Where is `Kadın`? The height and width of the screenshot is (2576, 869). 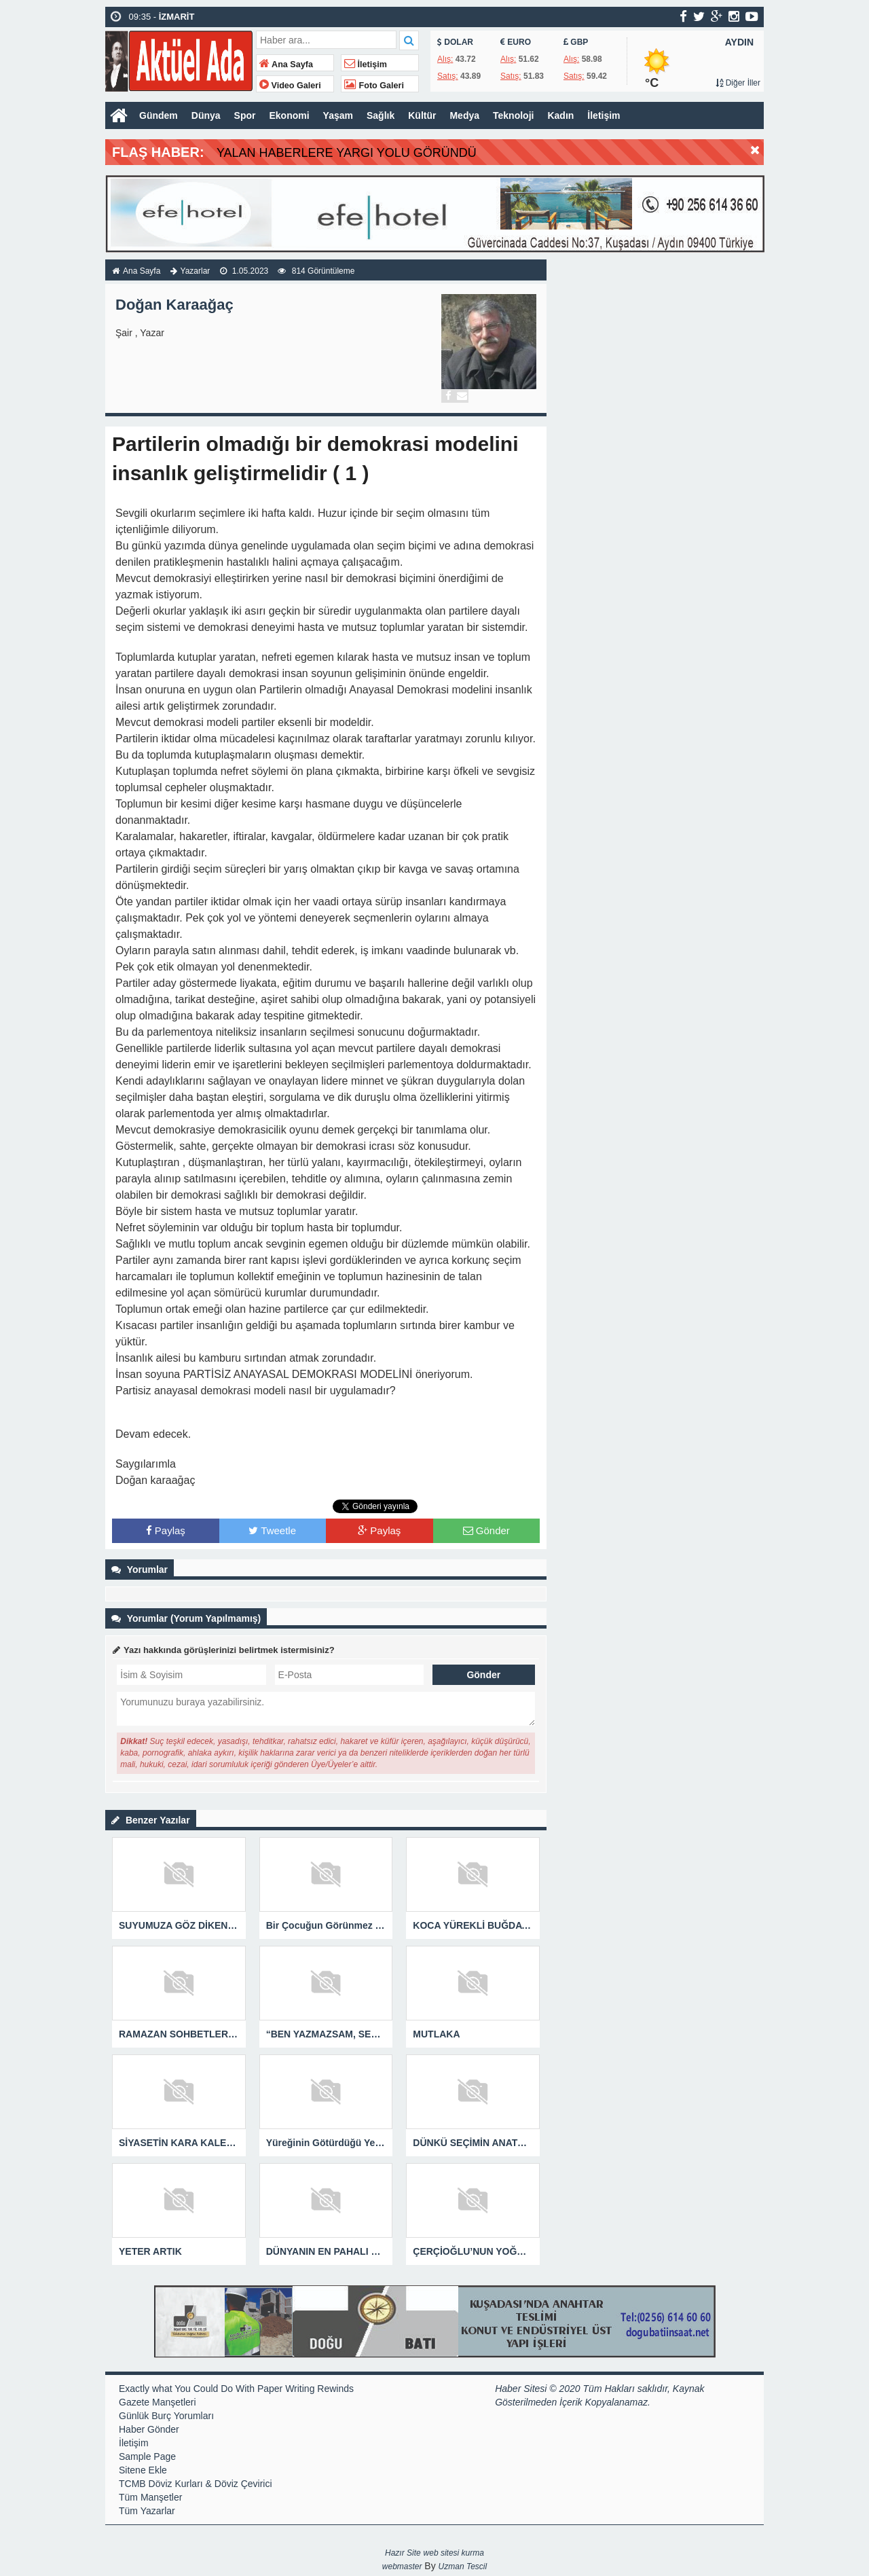 Kadın is located at coordinates (560, 115).